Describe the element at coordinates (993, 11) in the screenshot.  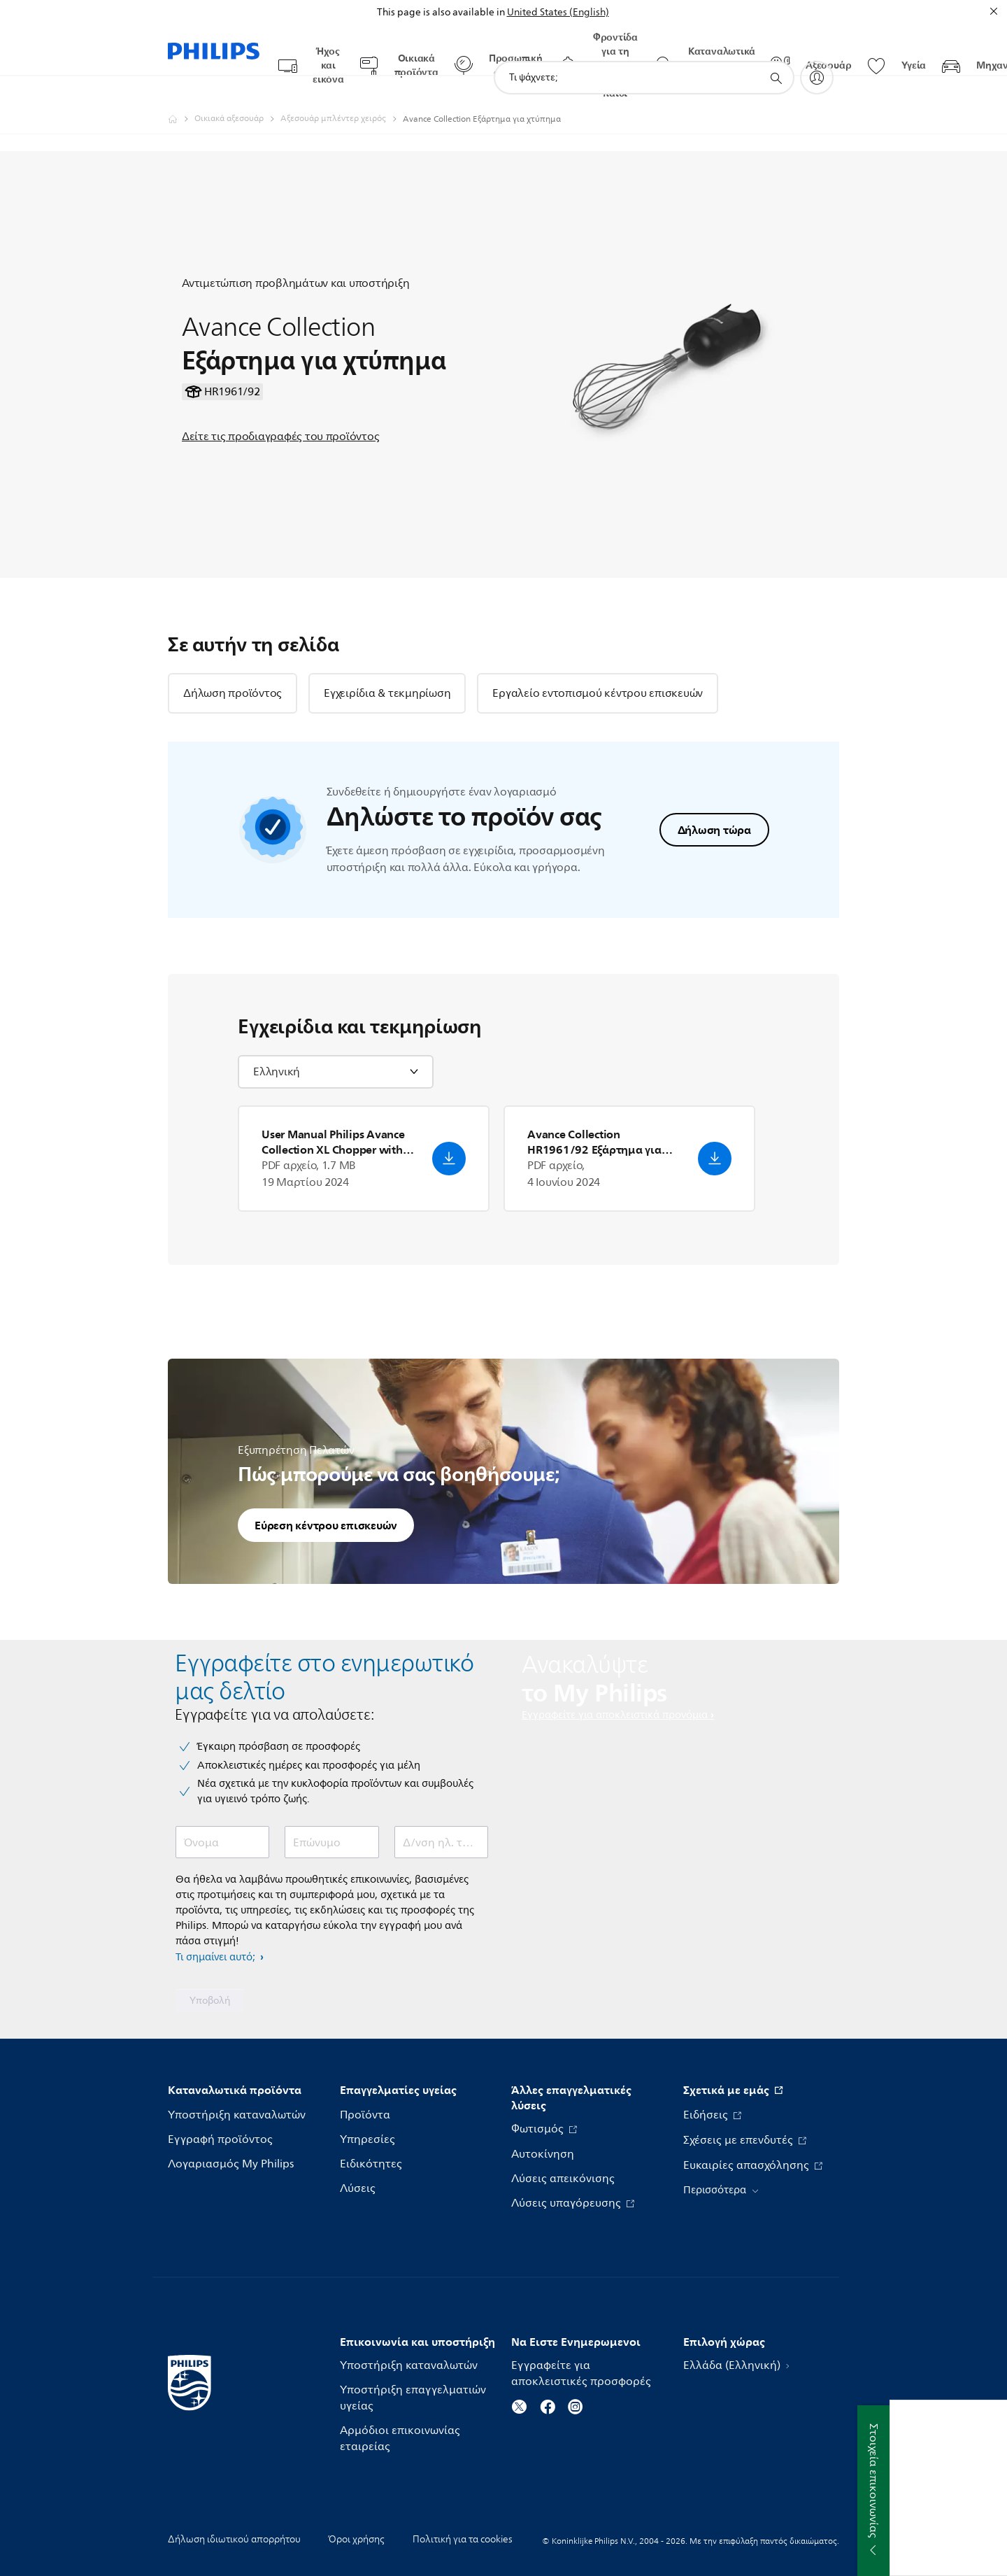
I see `[Κλείσιμο]` at that location.